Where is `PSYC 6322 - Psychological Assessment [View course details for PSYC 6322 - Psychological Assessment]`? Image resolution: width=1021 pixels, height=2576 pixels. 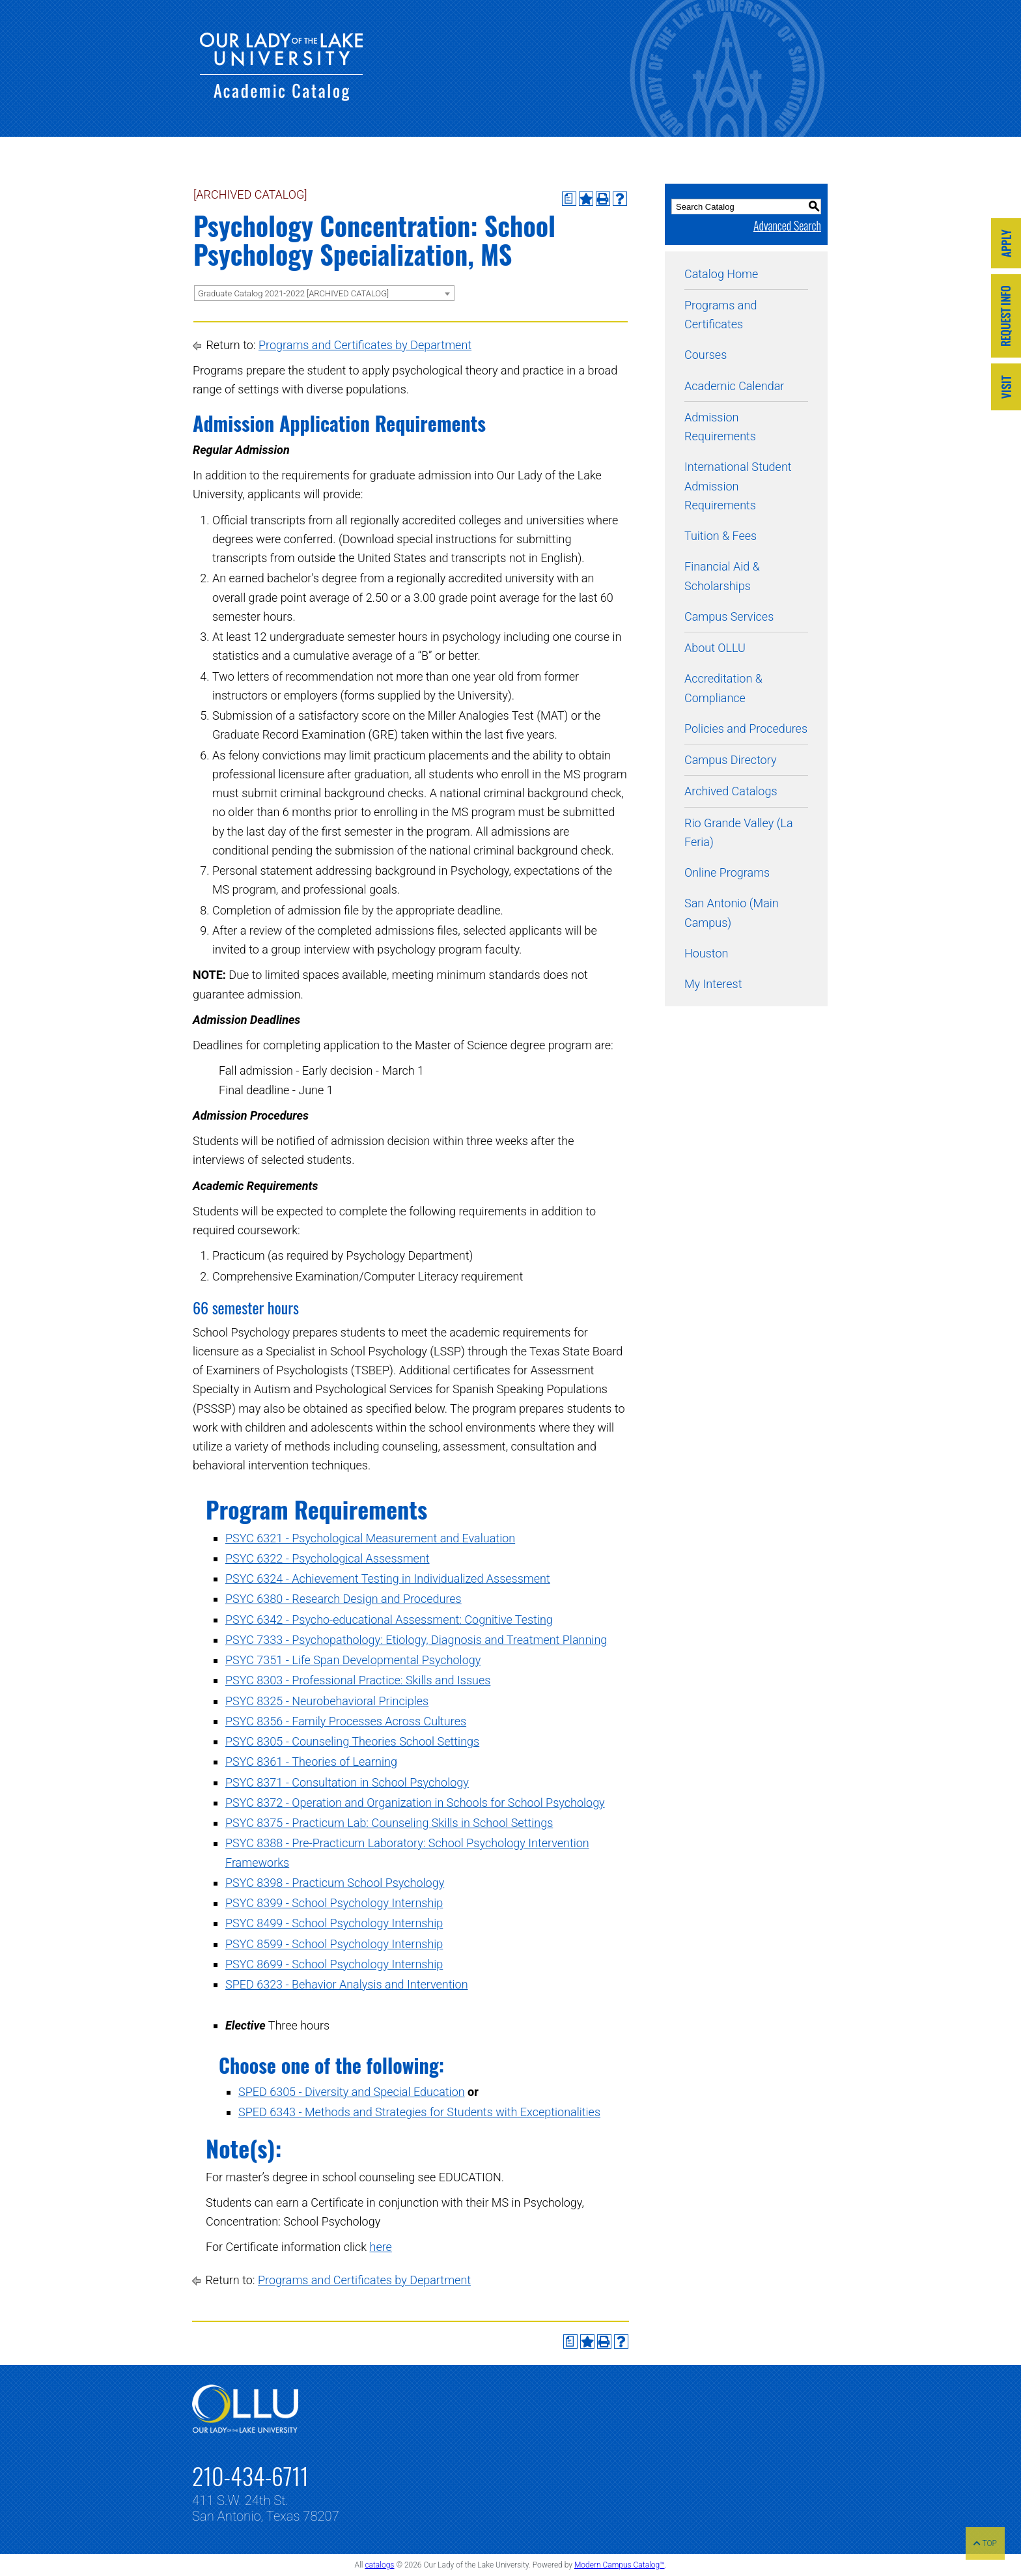
PSYC 6322 - Psychological Assessment [View course details for PSYC 6322 - Psychological Assessment] is located at coordinates (327, 1558).